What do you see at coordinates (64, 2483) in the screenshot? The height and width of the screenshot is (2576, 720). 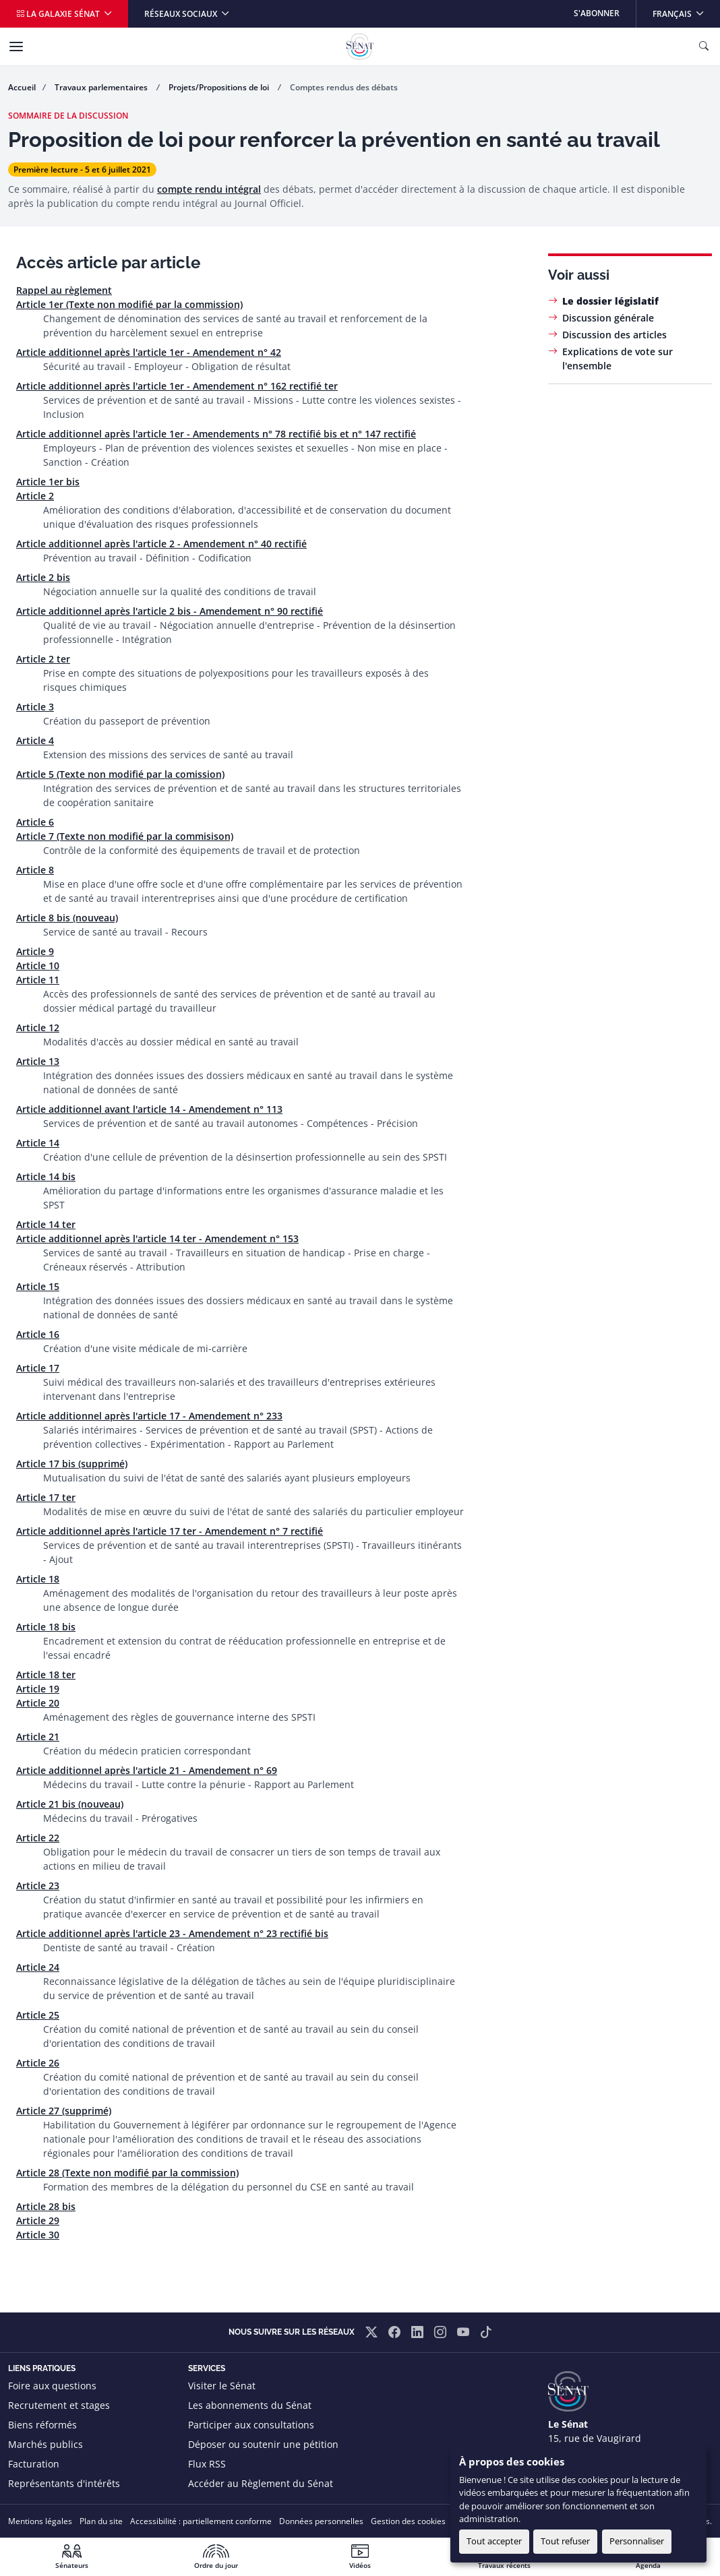 I see `Représentants d'intérêts` at bounding box center [64, 2483].